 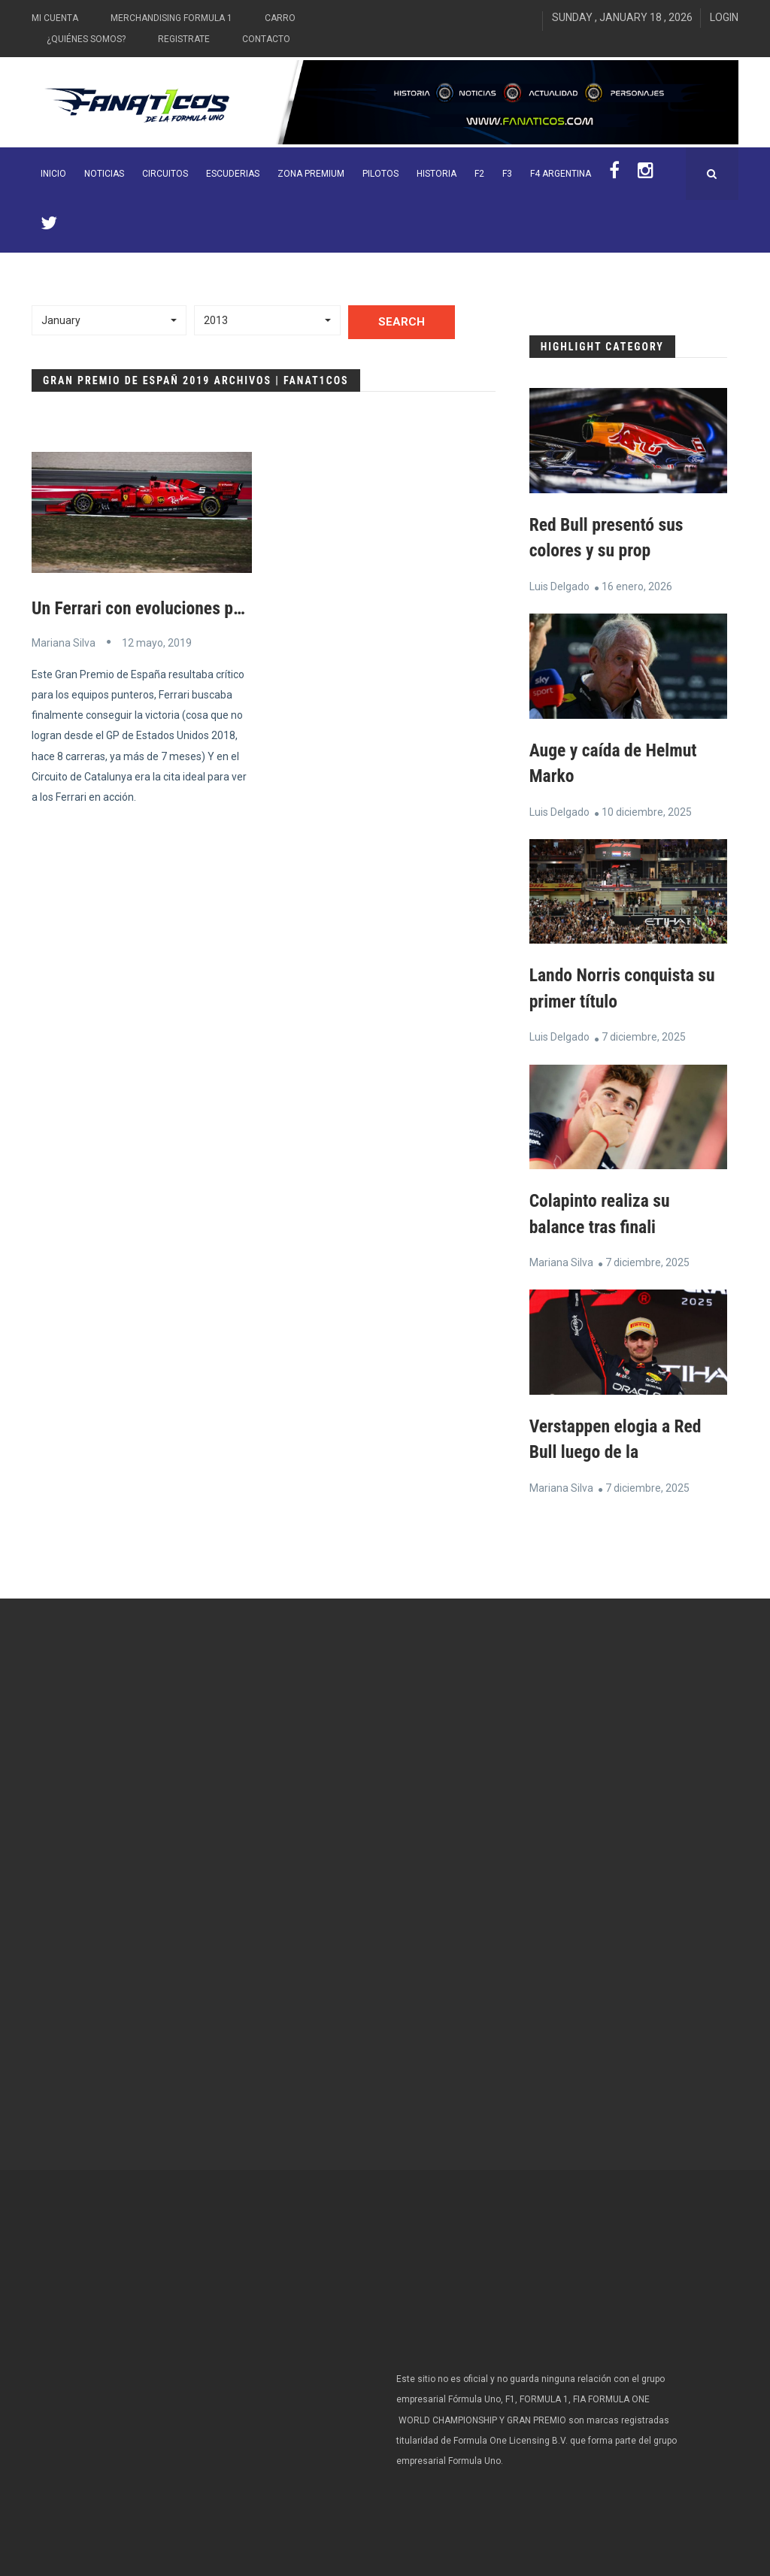 I want to click on Luis Delgado, so click(x=559, y=586).